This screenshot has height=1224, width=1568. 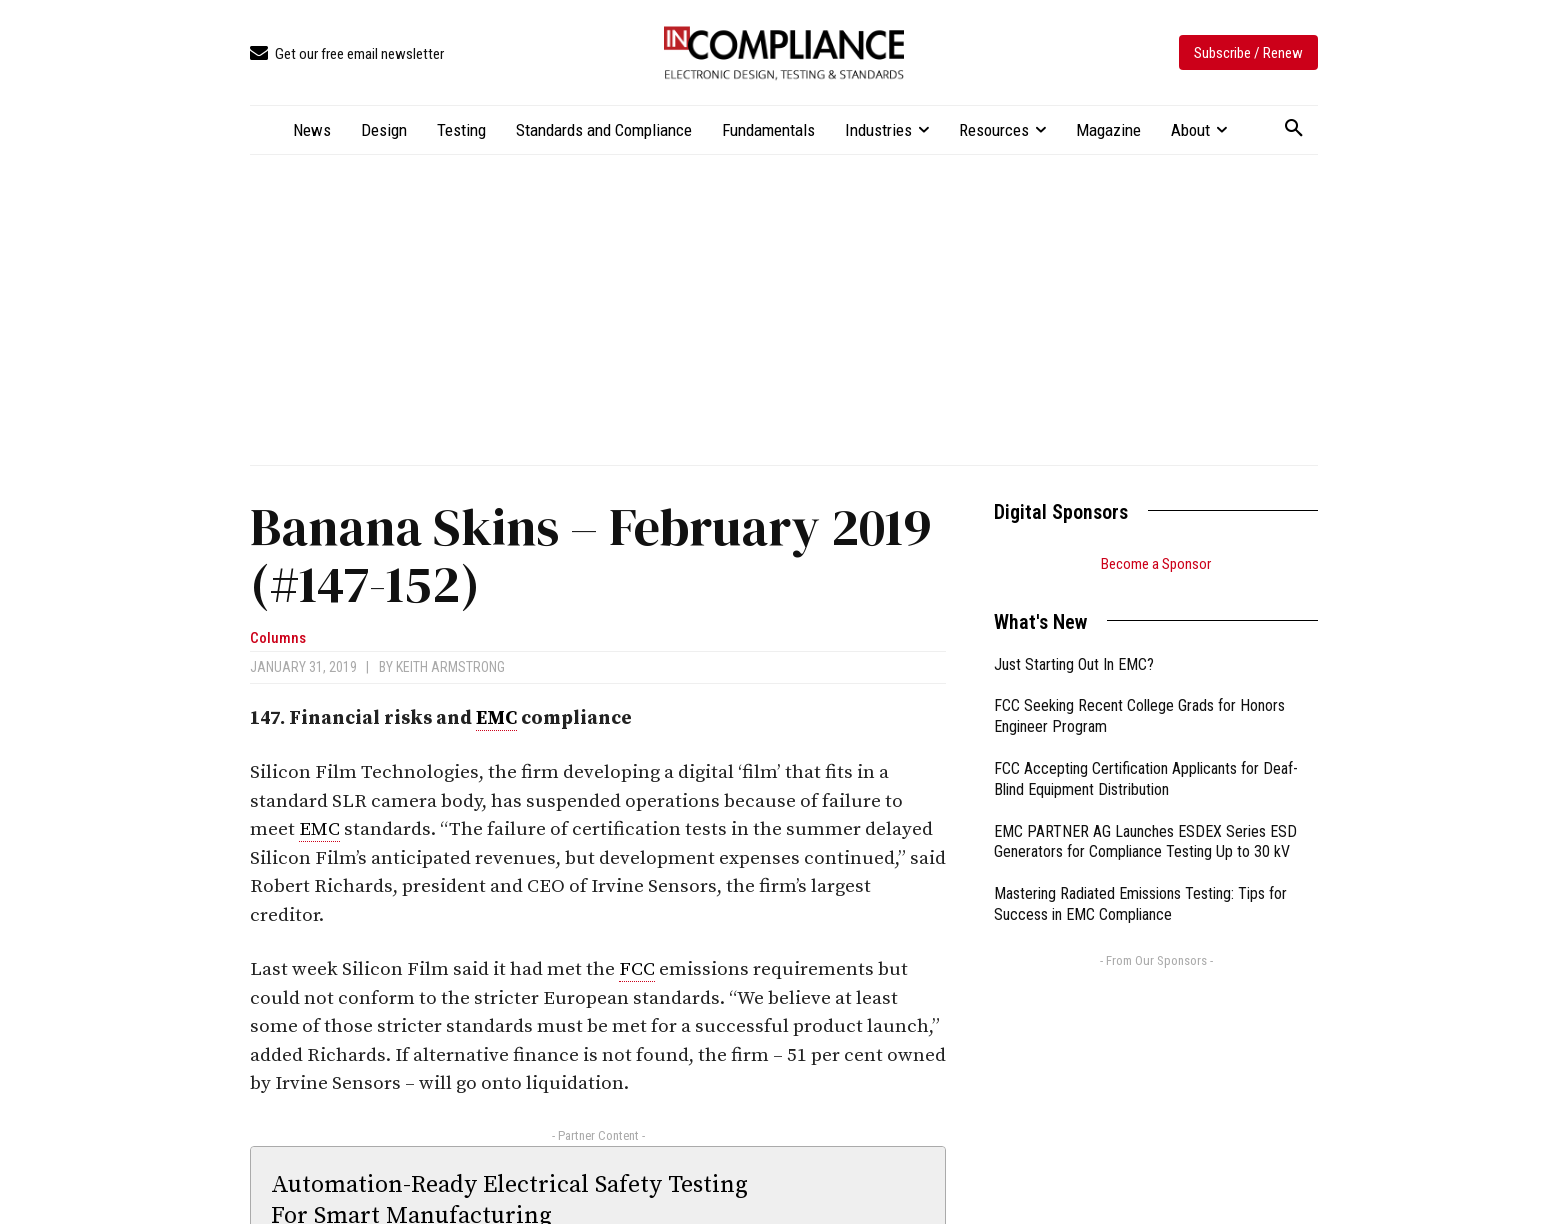 What do you see at coordinates (1074, 664) in the screenshot?
I see `Just Starting Out In EMC?` at bounding box center [1074, 664].